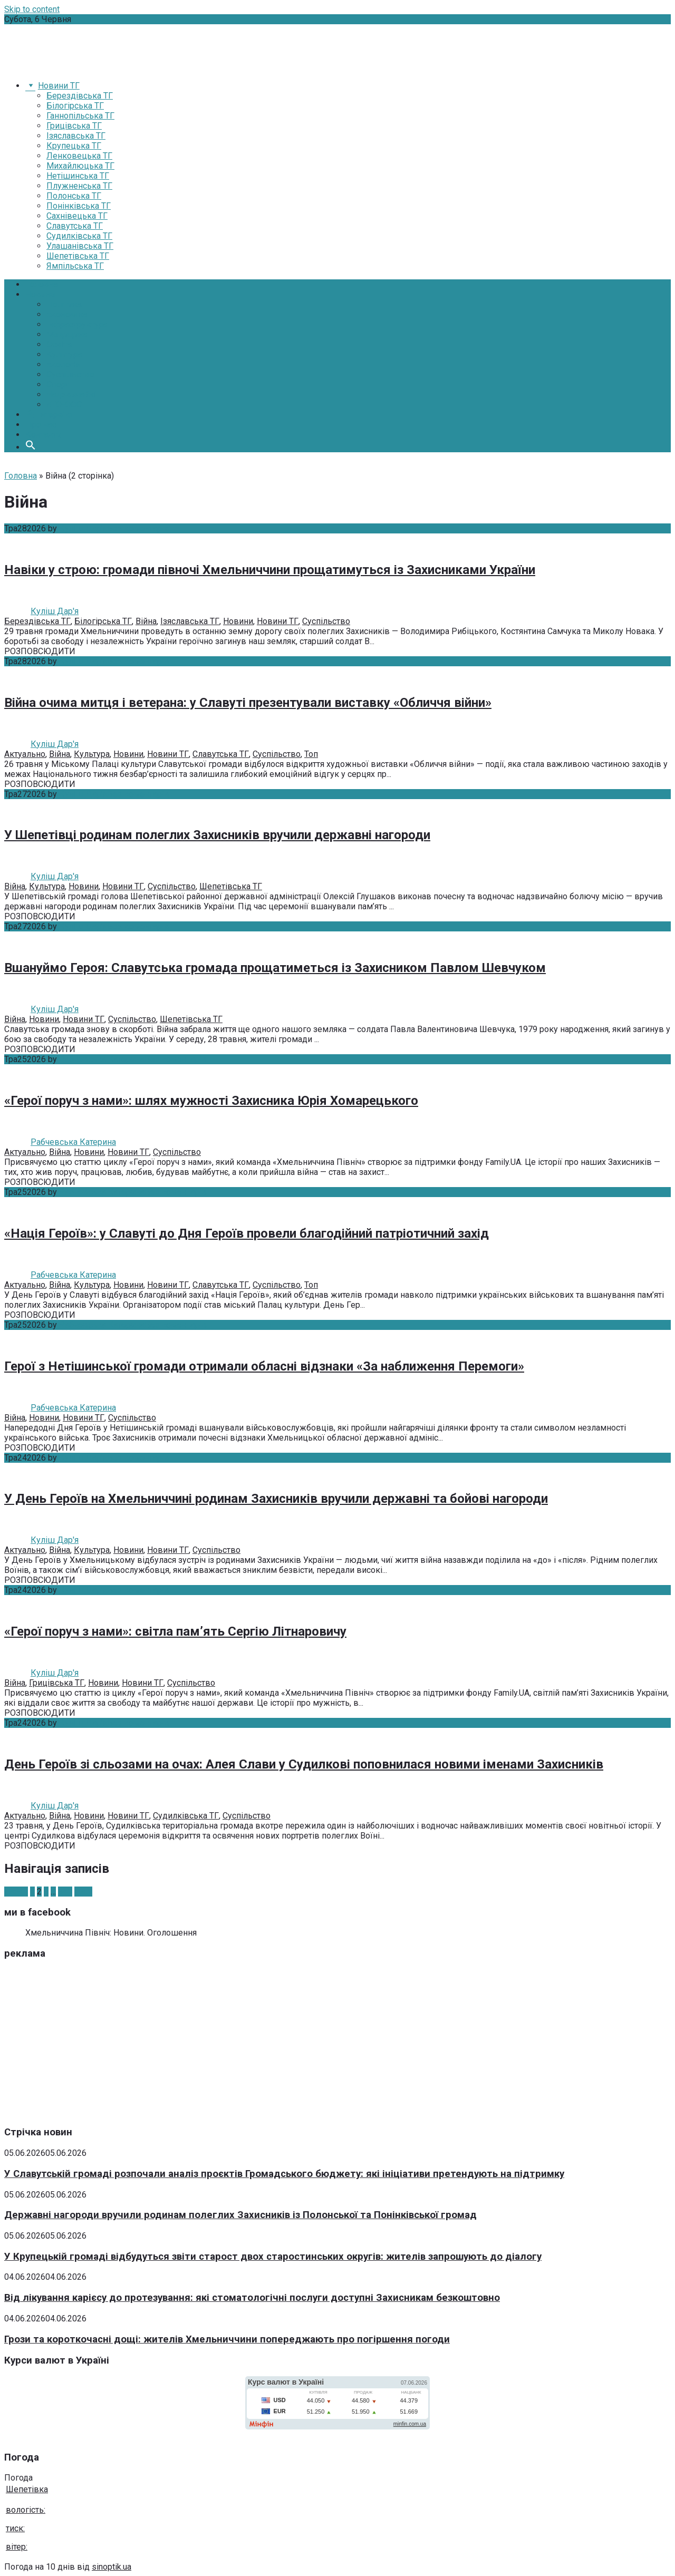 The image size is (675, 2576). I want to click on «Герої поруч з нами»: шлях мужності Захисника Юрія Хомарецького, so click(211, 1100).